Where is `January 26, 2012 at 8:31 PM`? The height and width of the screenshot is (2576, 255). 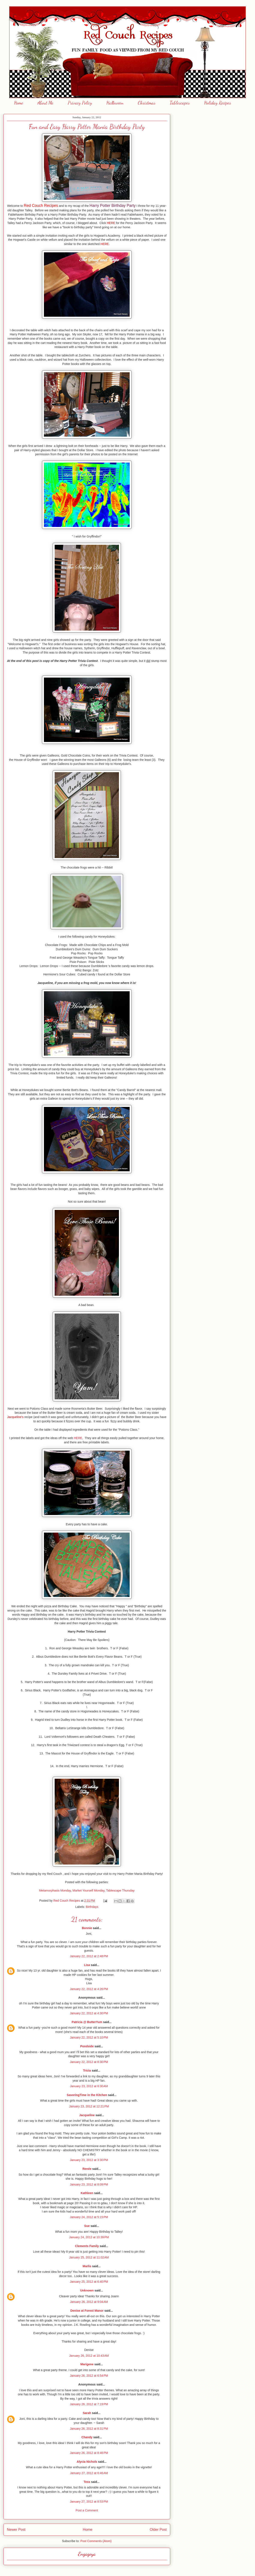 January 26, 2012 at 8:31 PM is located at coordinates (89, 2428).